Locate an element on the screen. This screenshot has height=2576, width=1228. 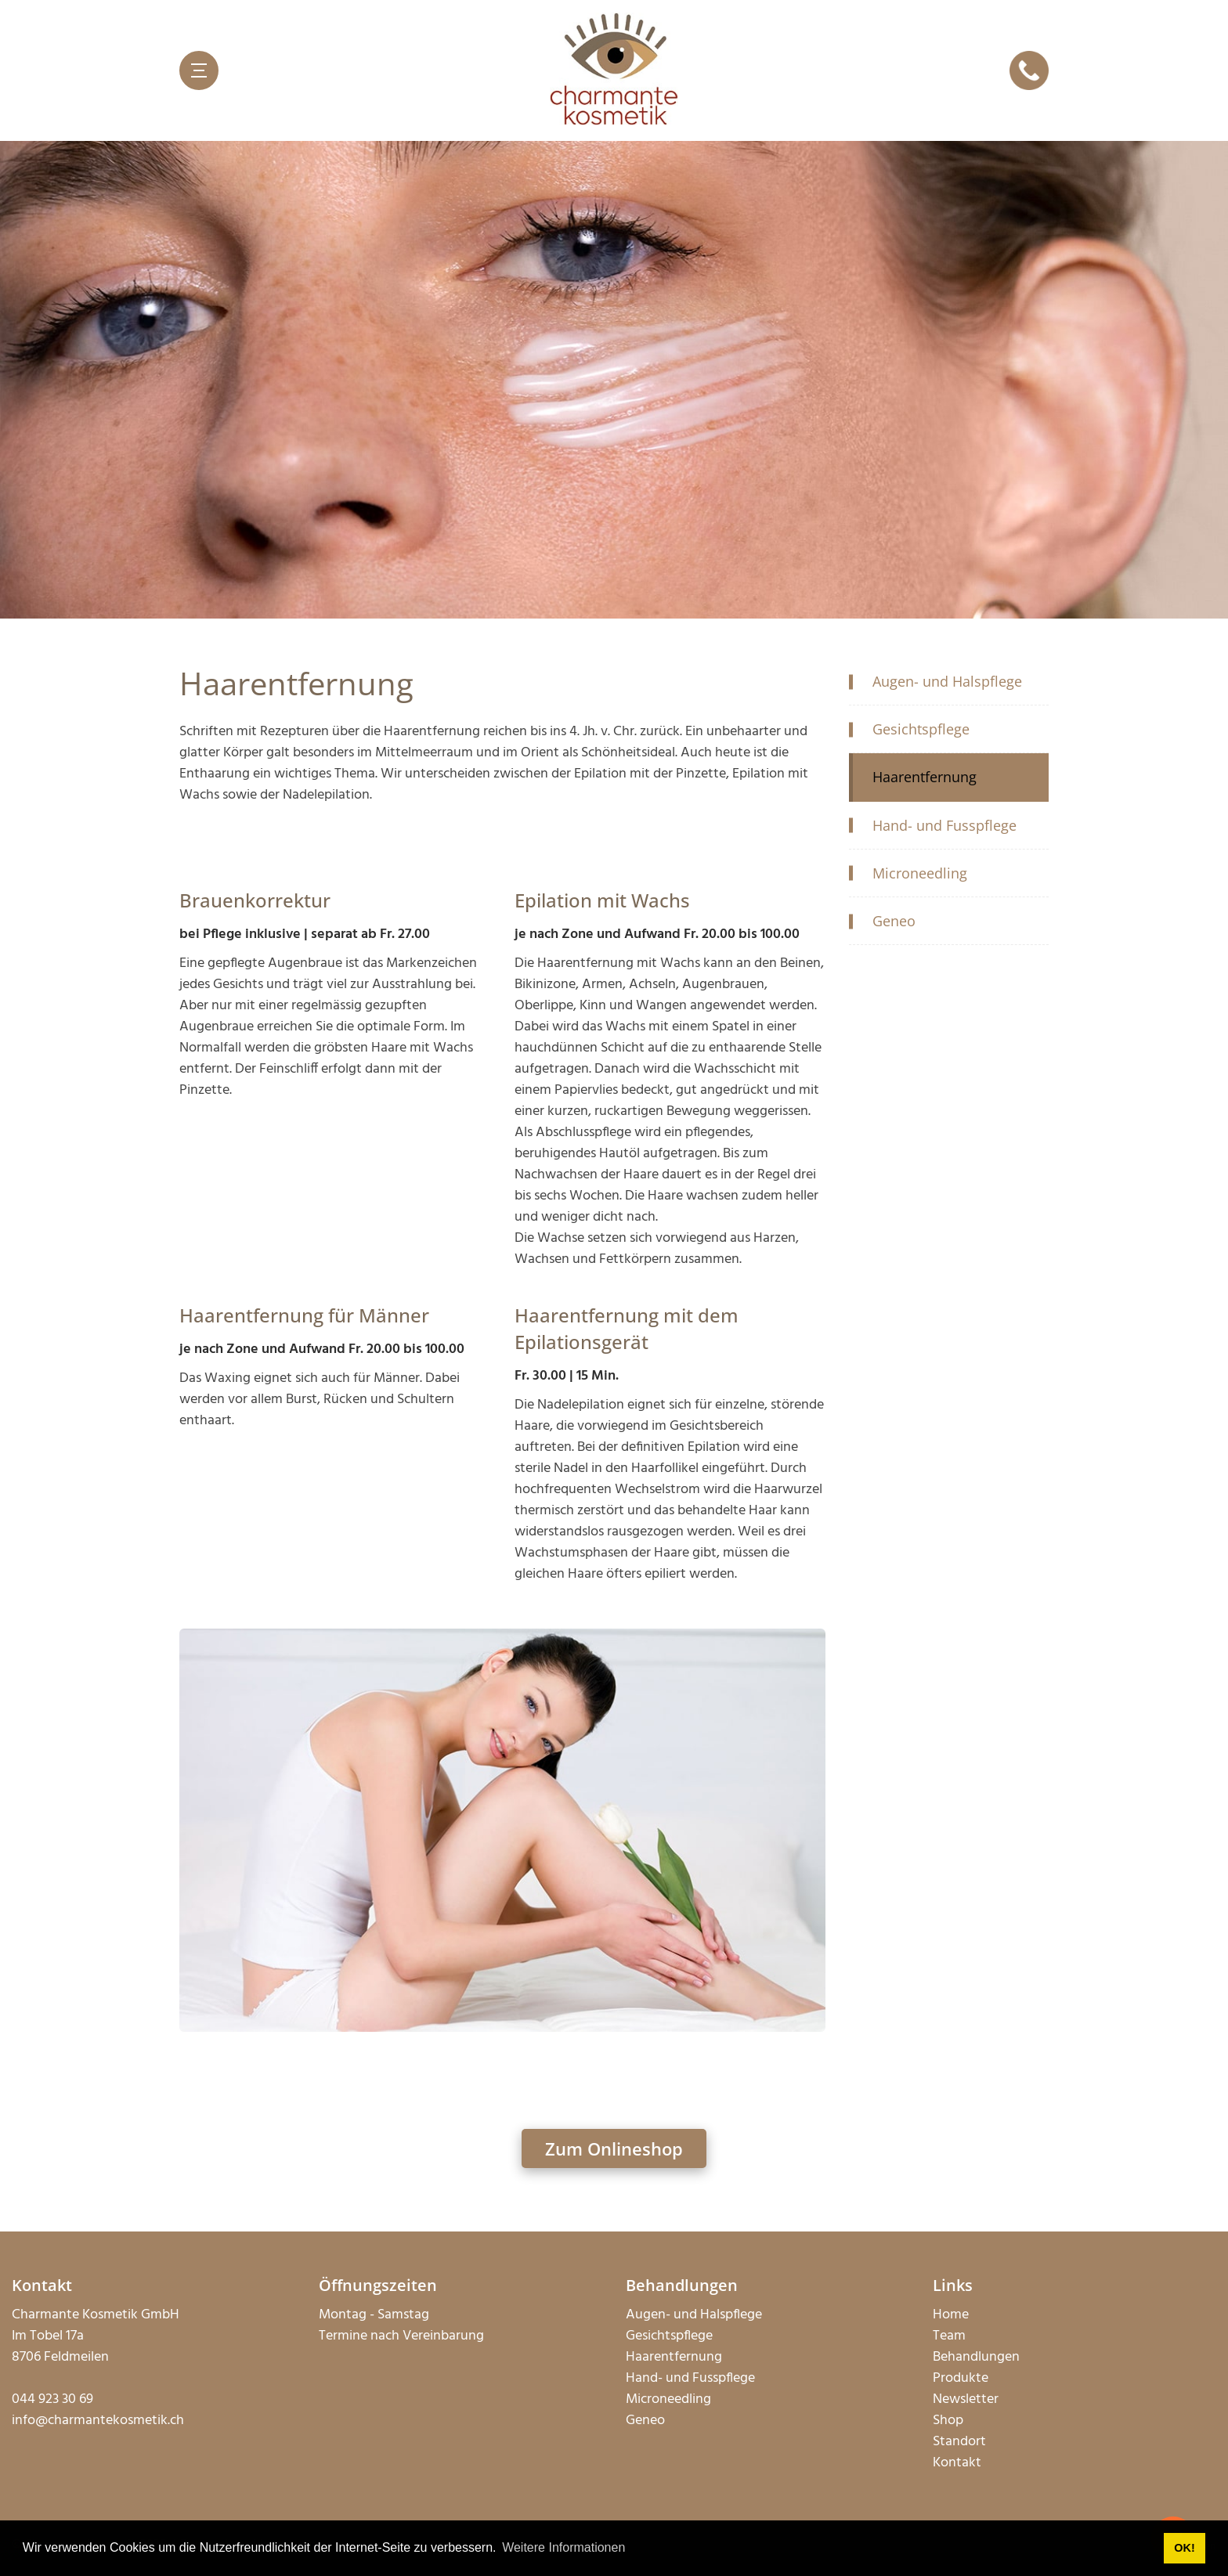
Home is located at coordinates (951, 2315).